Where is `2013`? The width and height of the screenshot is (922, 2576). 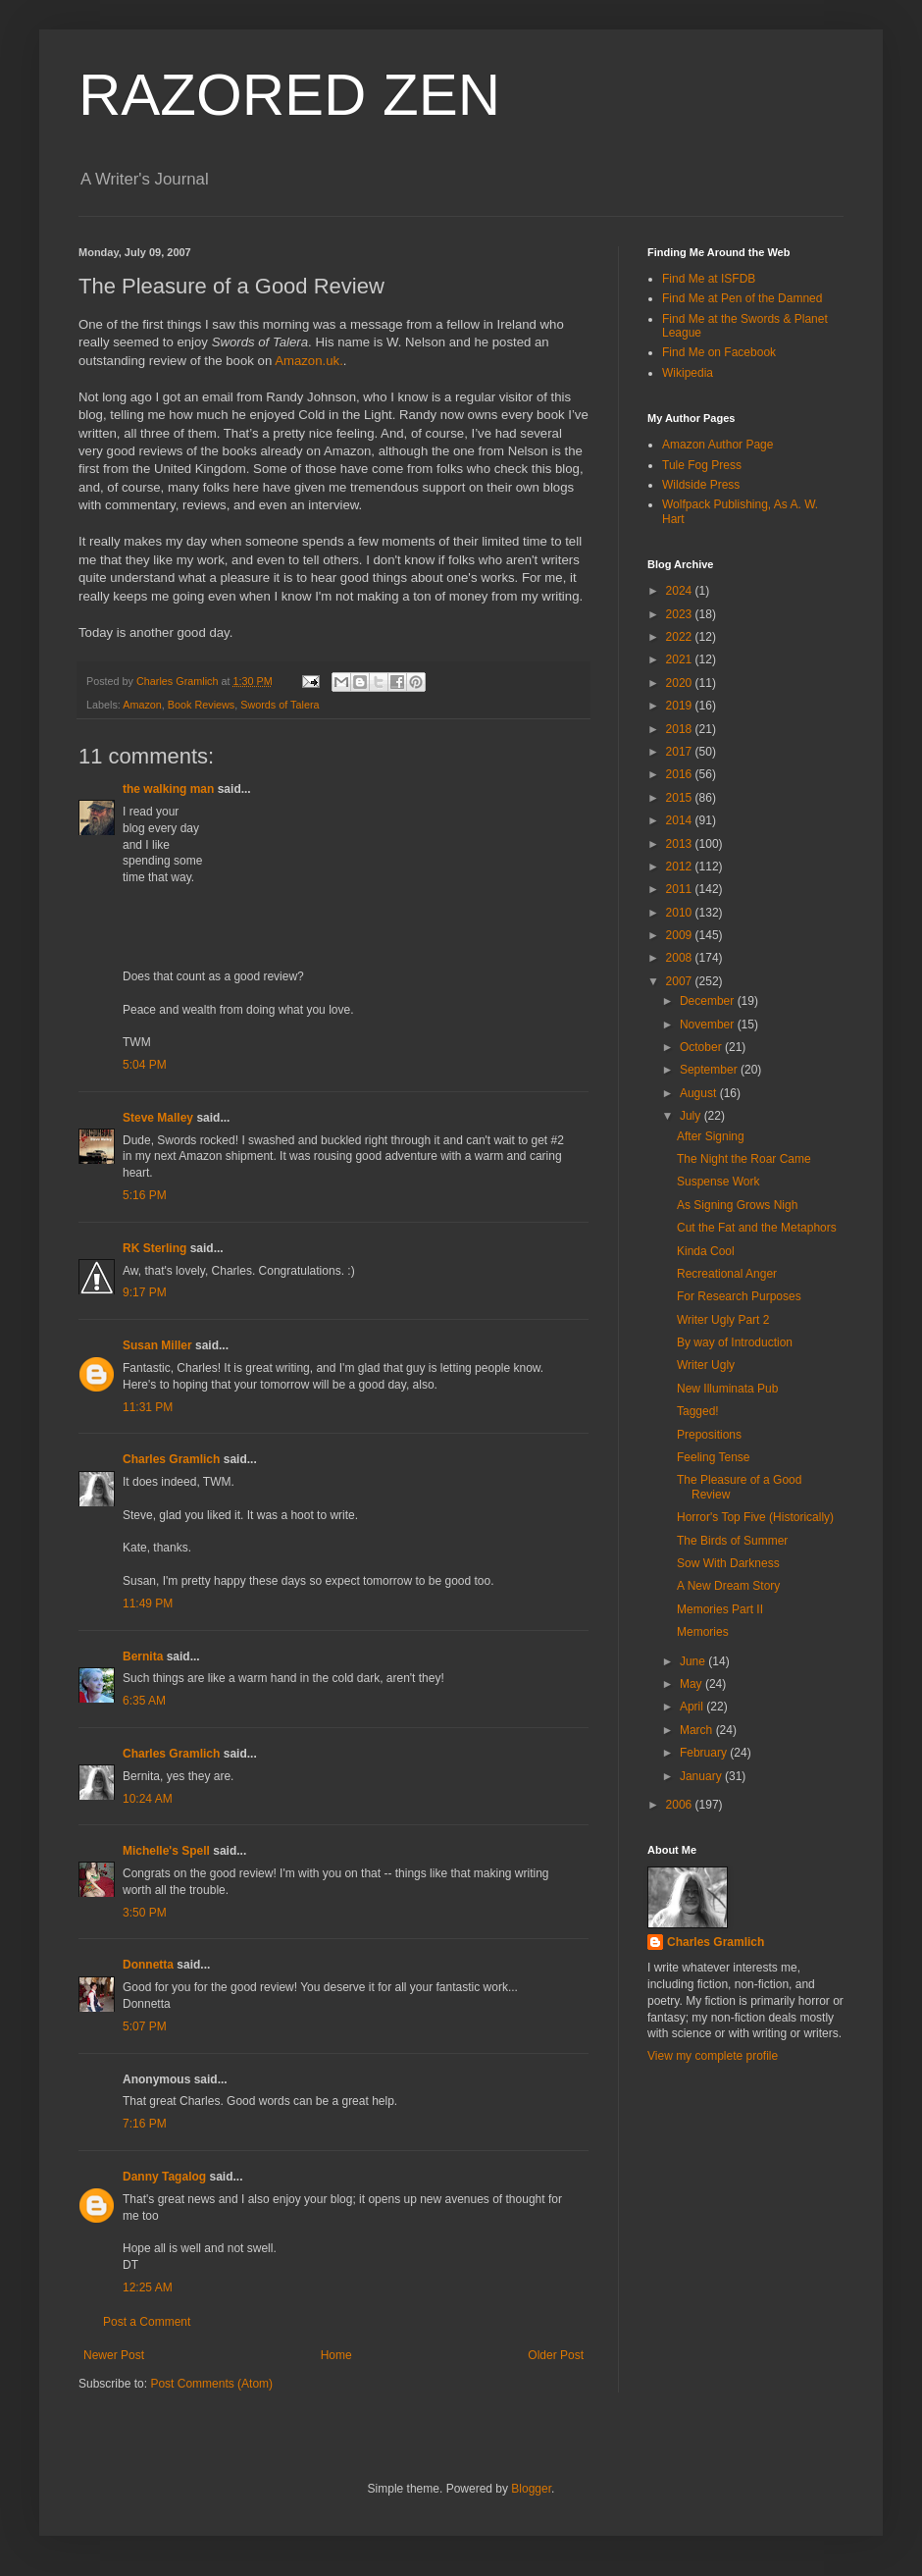
2013 is located at coordinates (680, 844).